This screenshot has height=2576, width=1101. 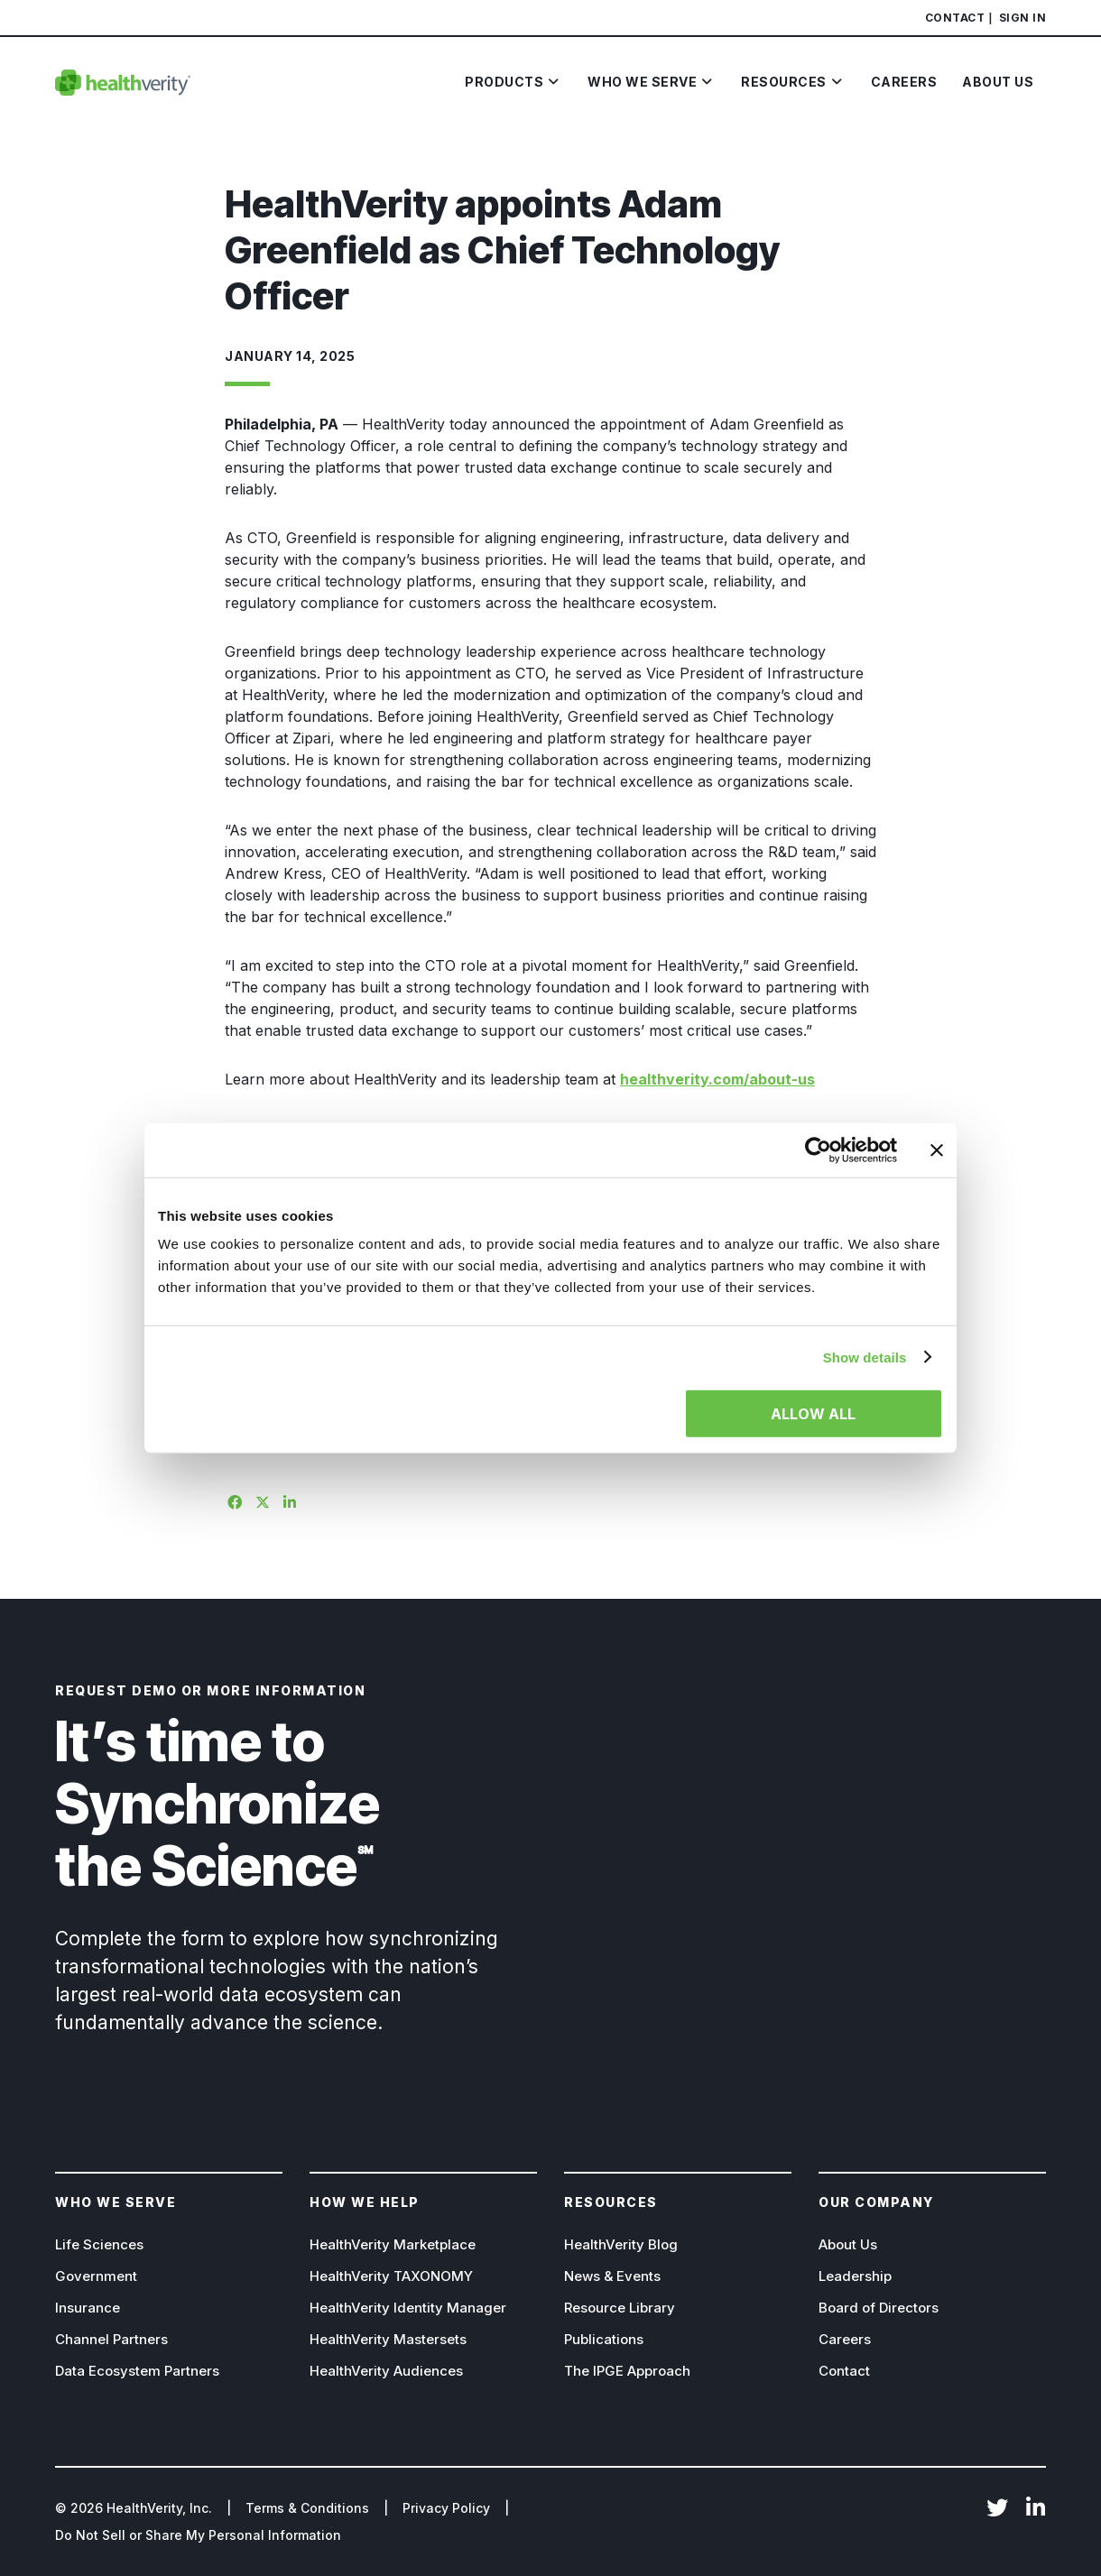 What do you see at coordinates (1035, 2509) in the screenshot?
I see `LinkedIn` at bounding box center [1035, 2509].